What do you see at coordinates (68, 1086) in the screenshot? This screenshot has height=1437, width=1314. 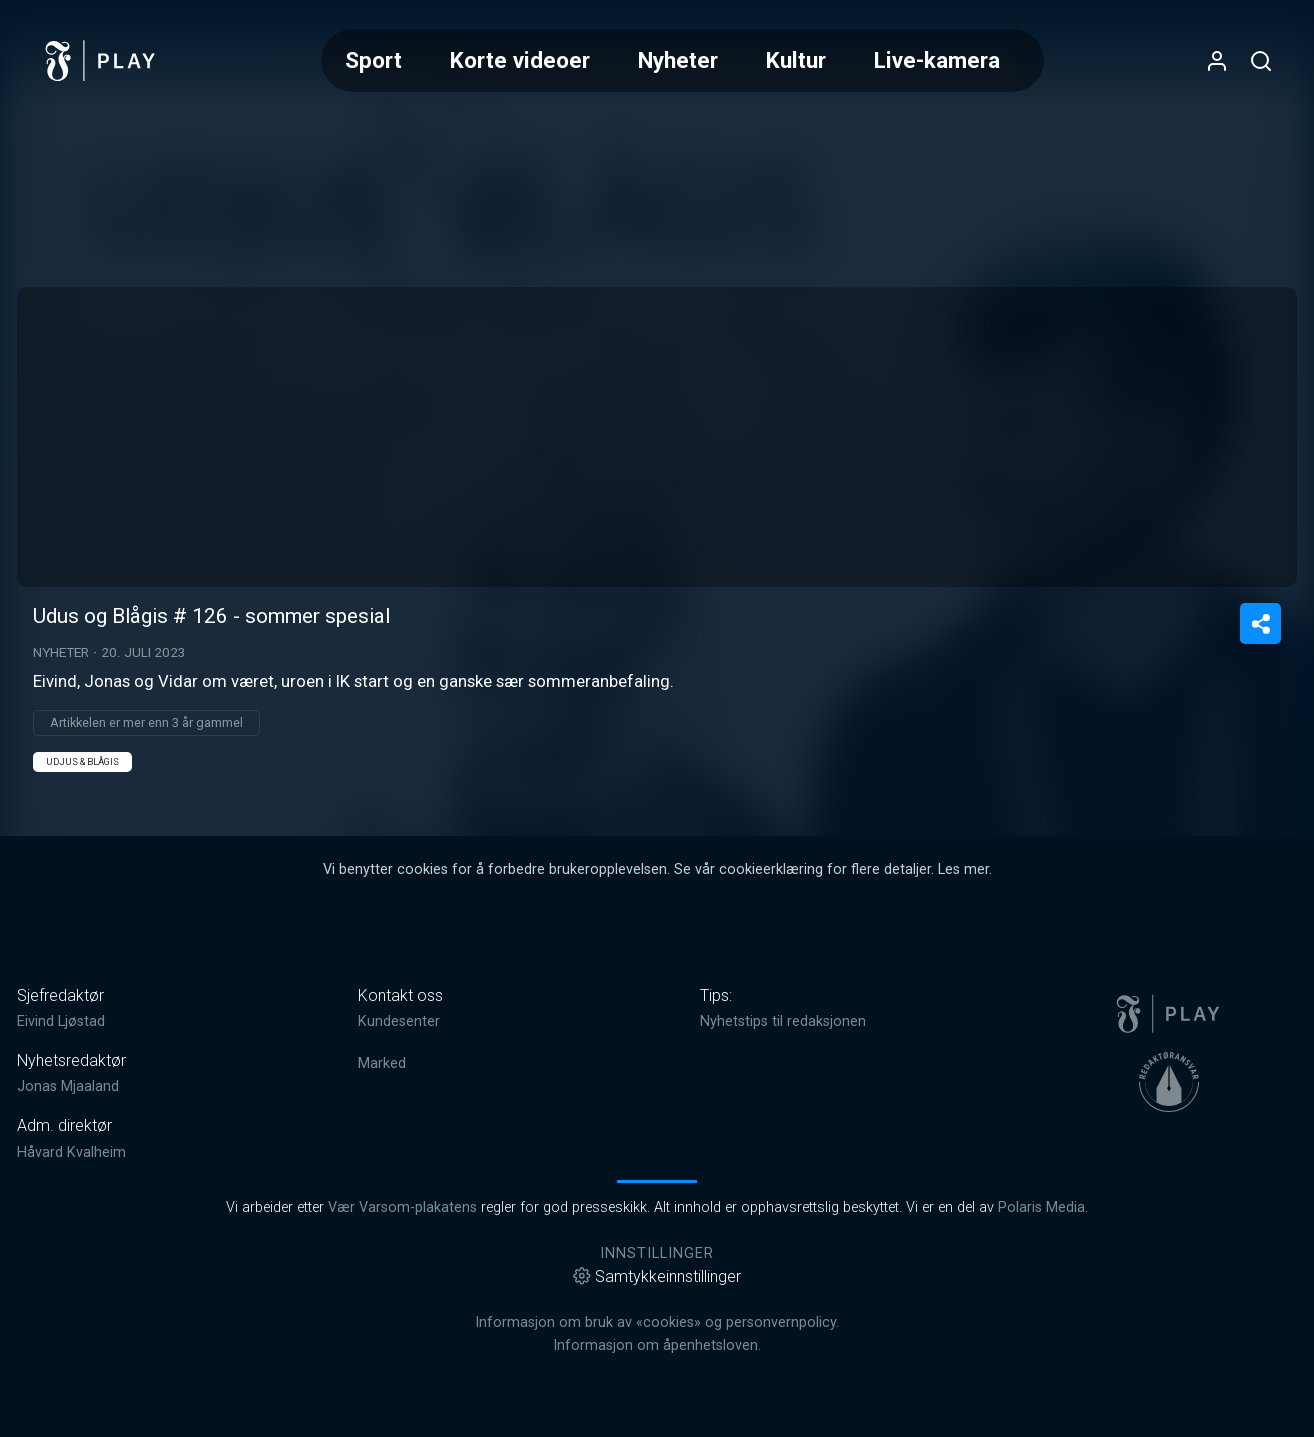 I see `Jonas Mjaaland` at bounding box center [68, 1086].